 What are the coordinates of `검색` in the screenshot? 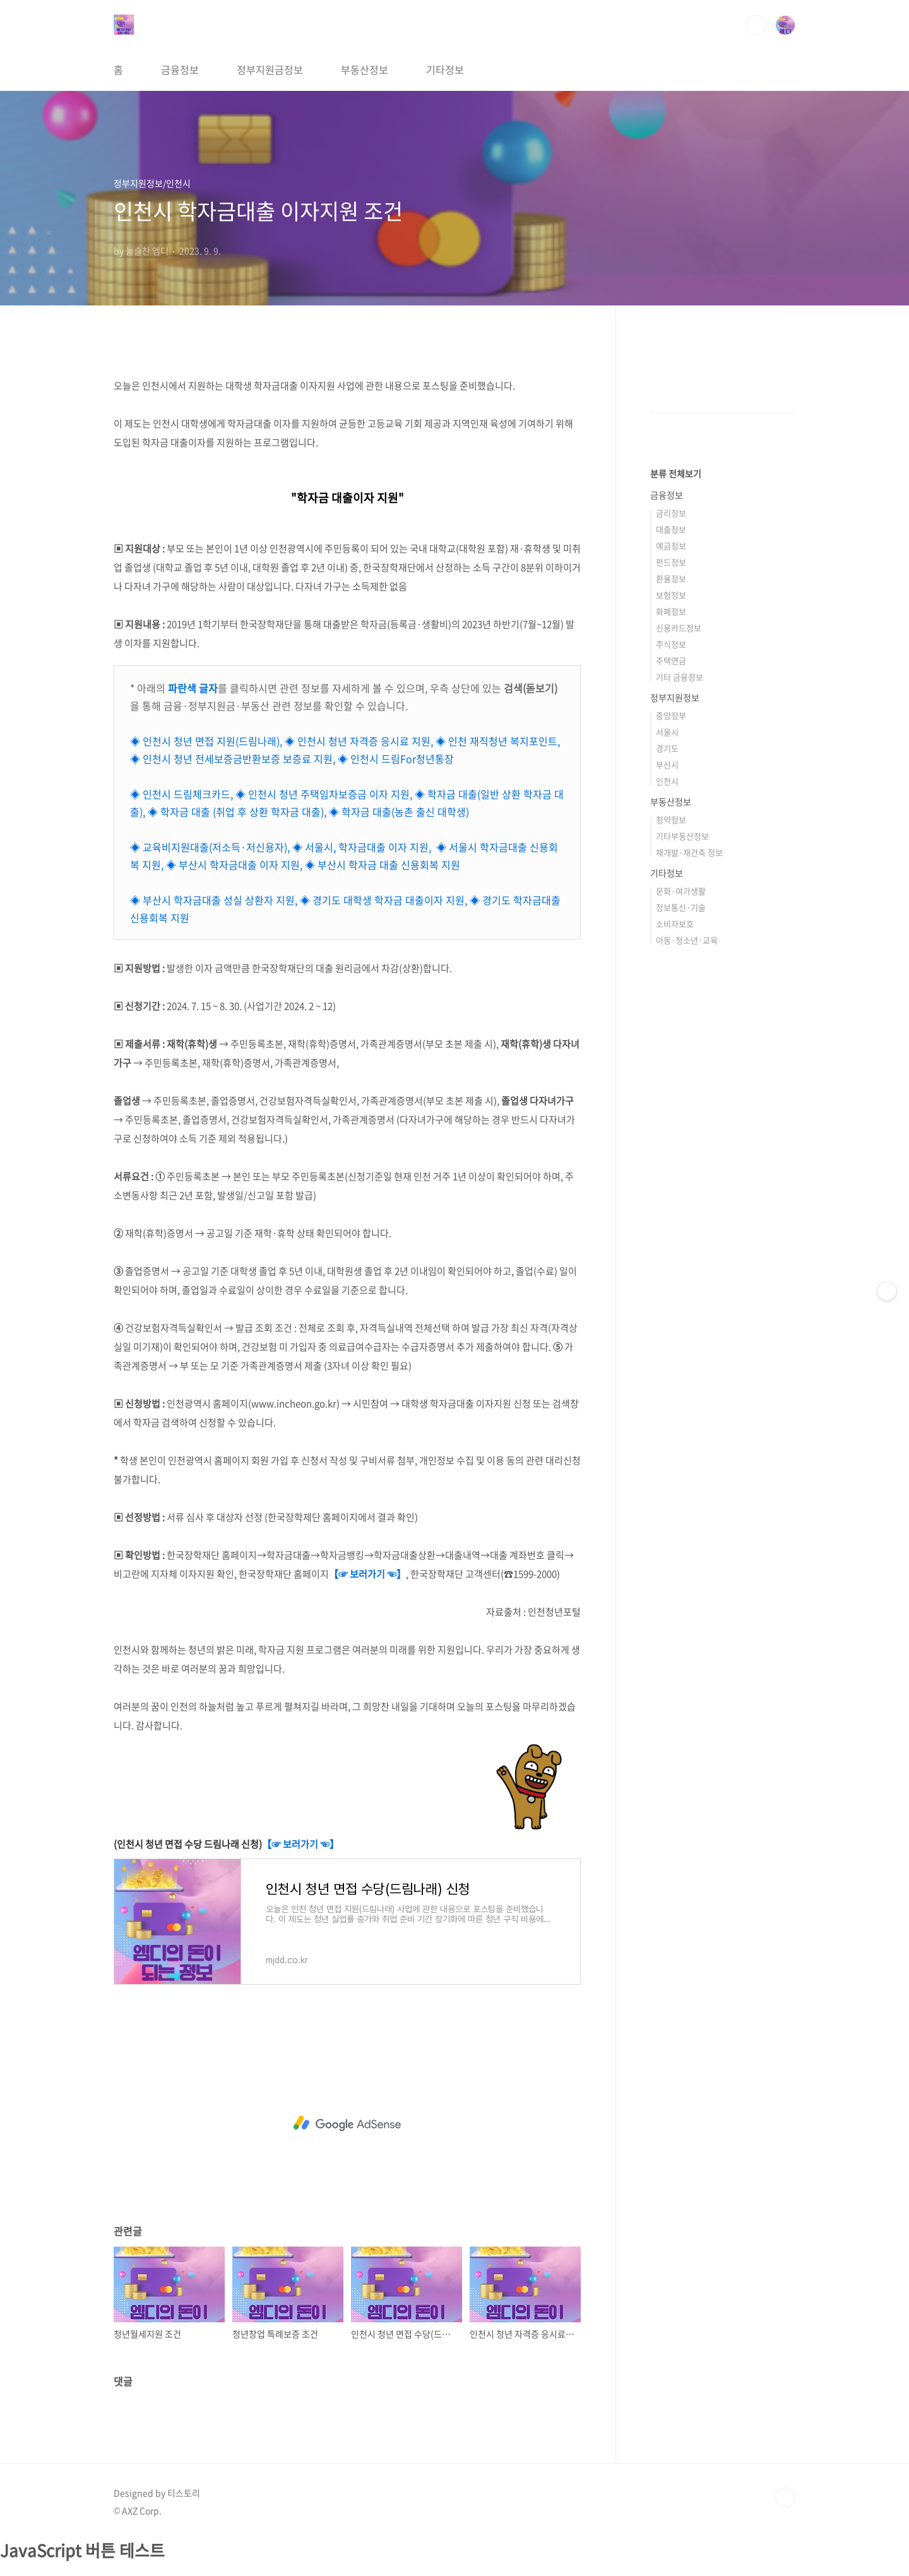 It's located at (756, 25).